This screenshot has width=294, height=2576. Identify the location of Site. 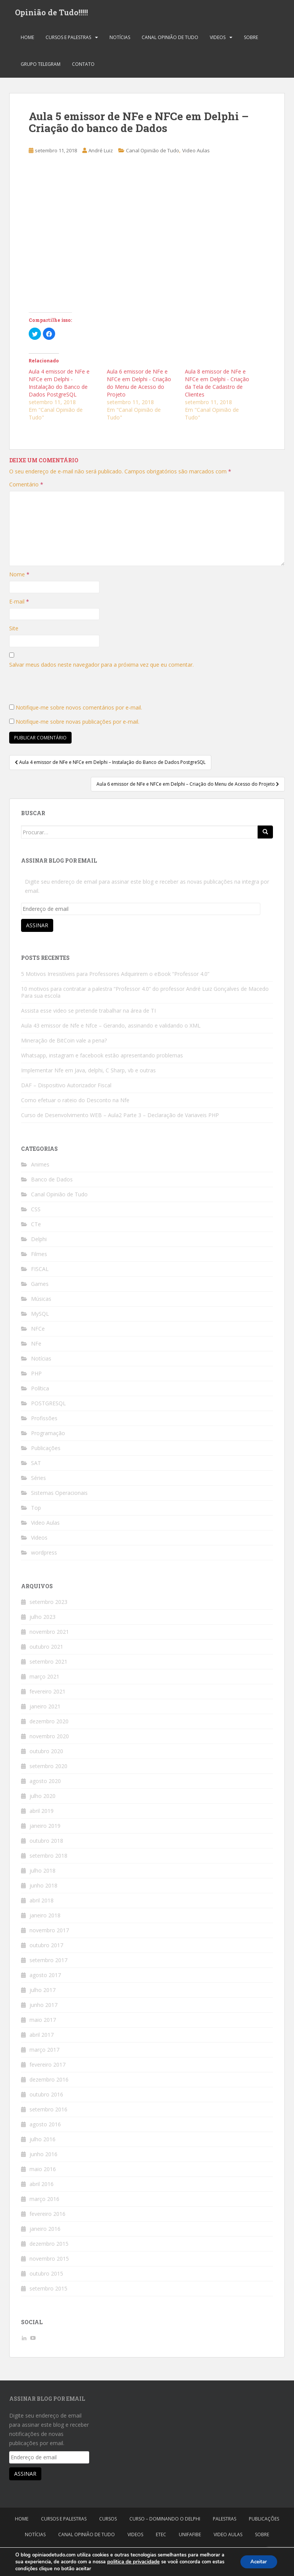
(13, 631).